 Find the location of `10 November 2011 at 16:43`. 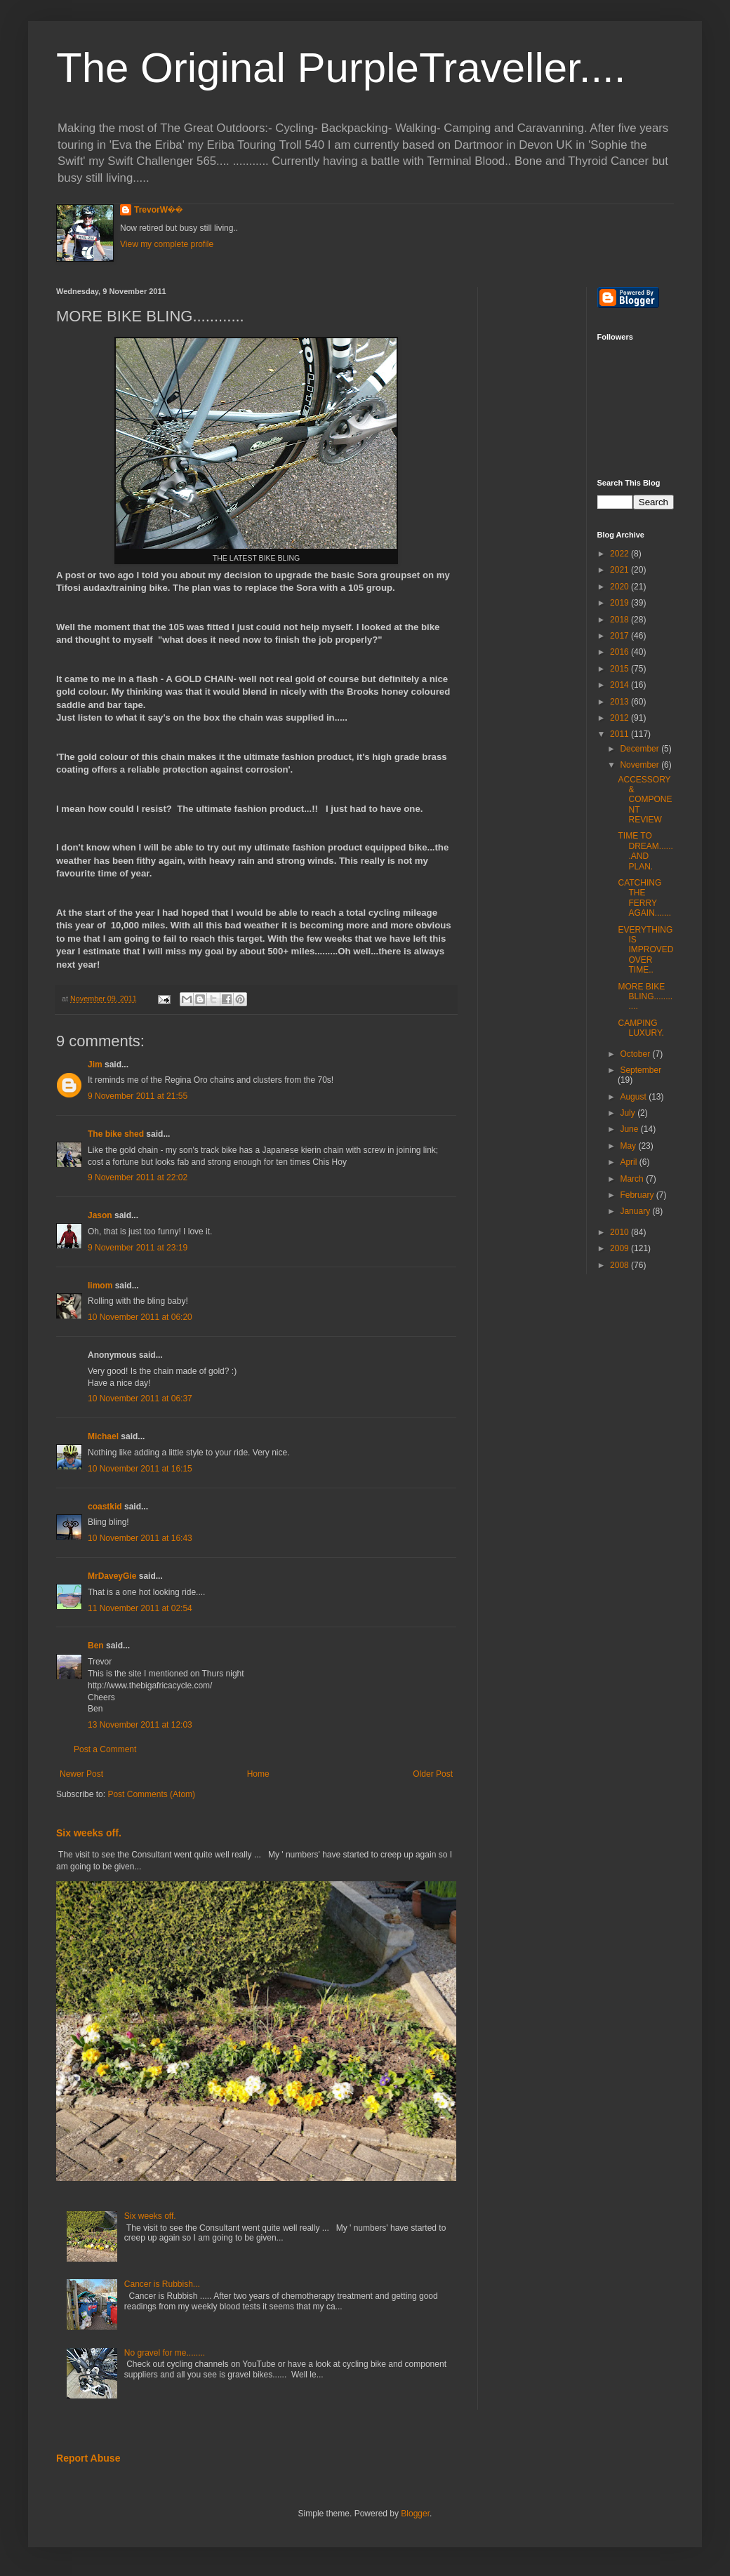

10 November 2011 at 16:43 is located at coordinates (140, 1538).